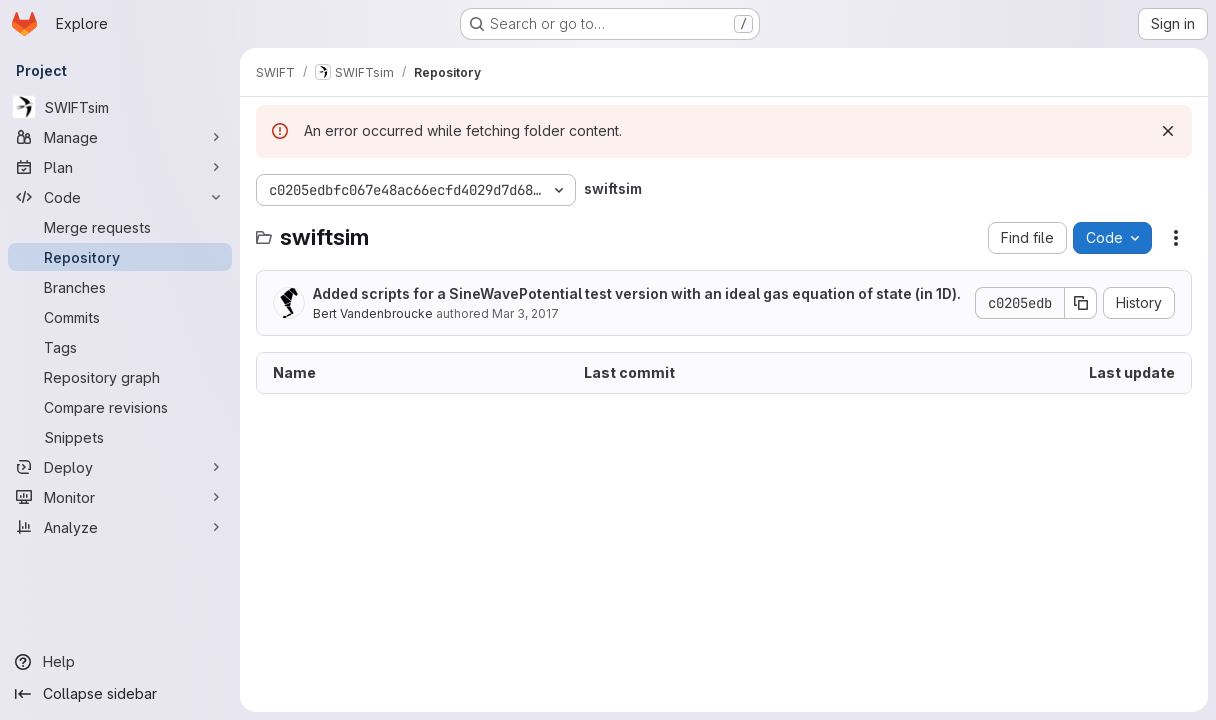 This screenshot has width=1216, height=720. I want to click on [Monitor], so click(120, 497).